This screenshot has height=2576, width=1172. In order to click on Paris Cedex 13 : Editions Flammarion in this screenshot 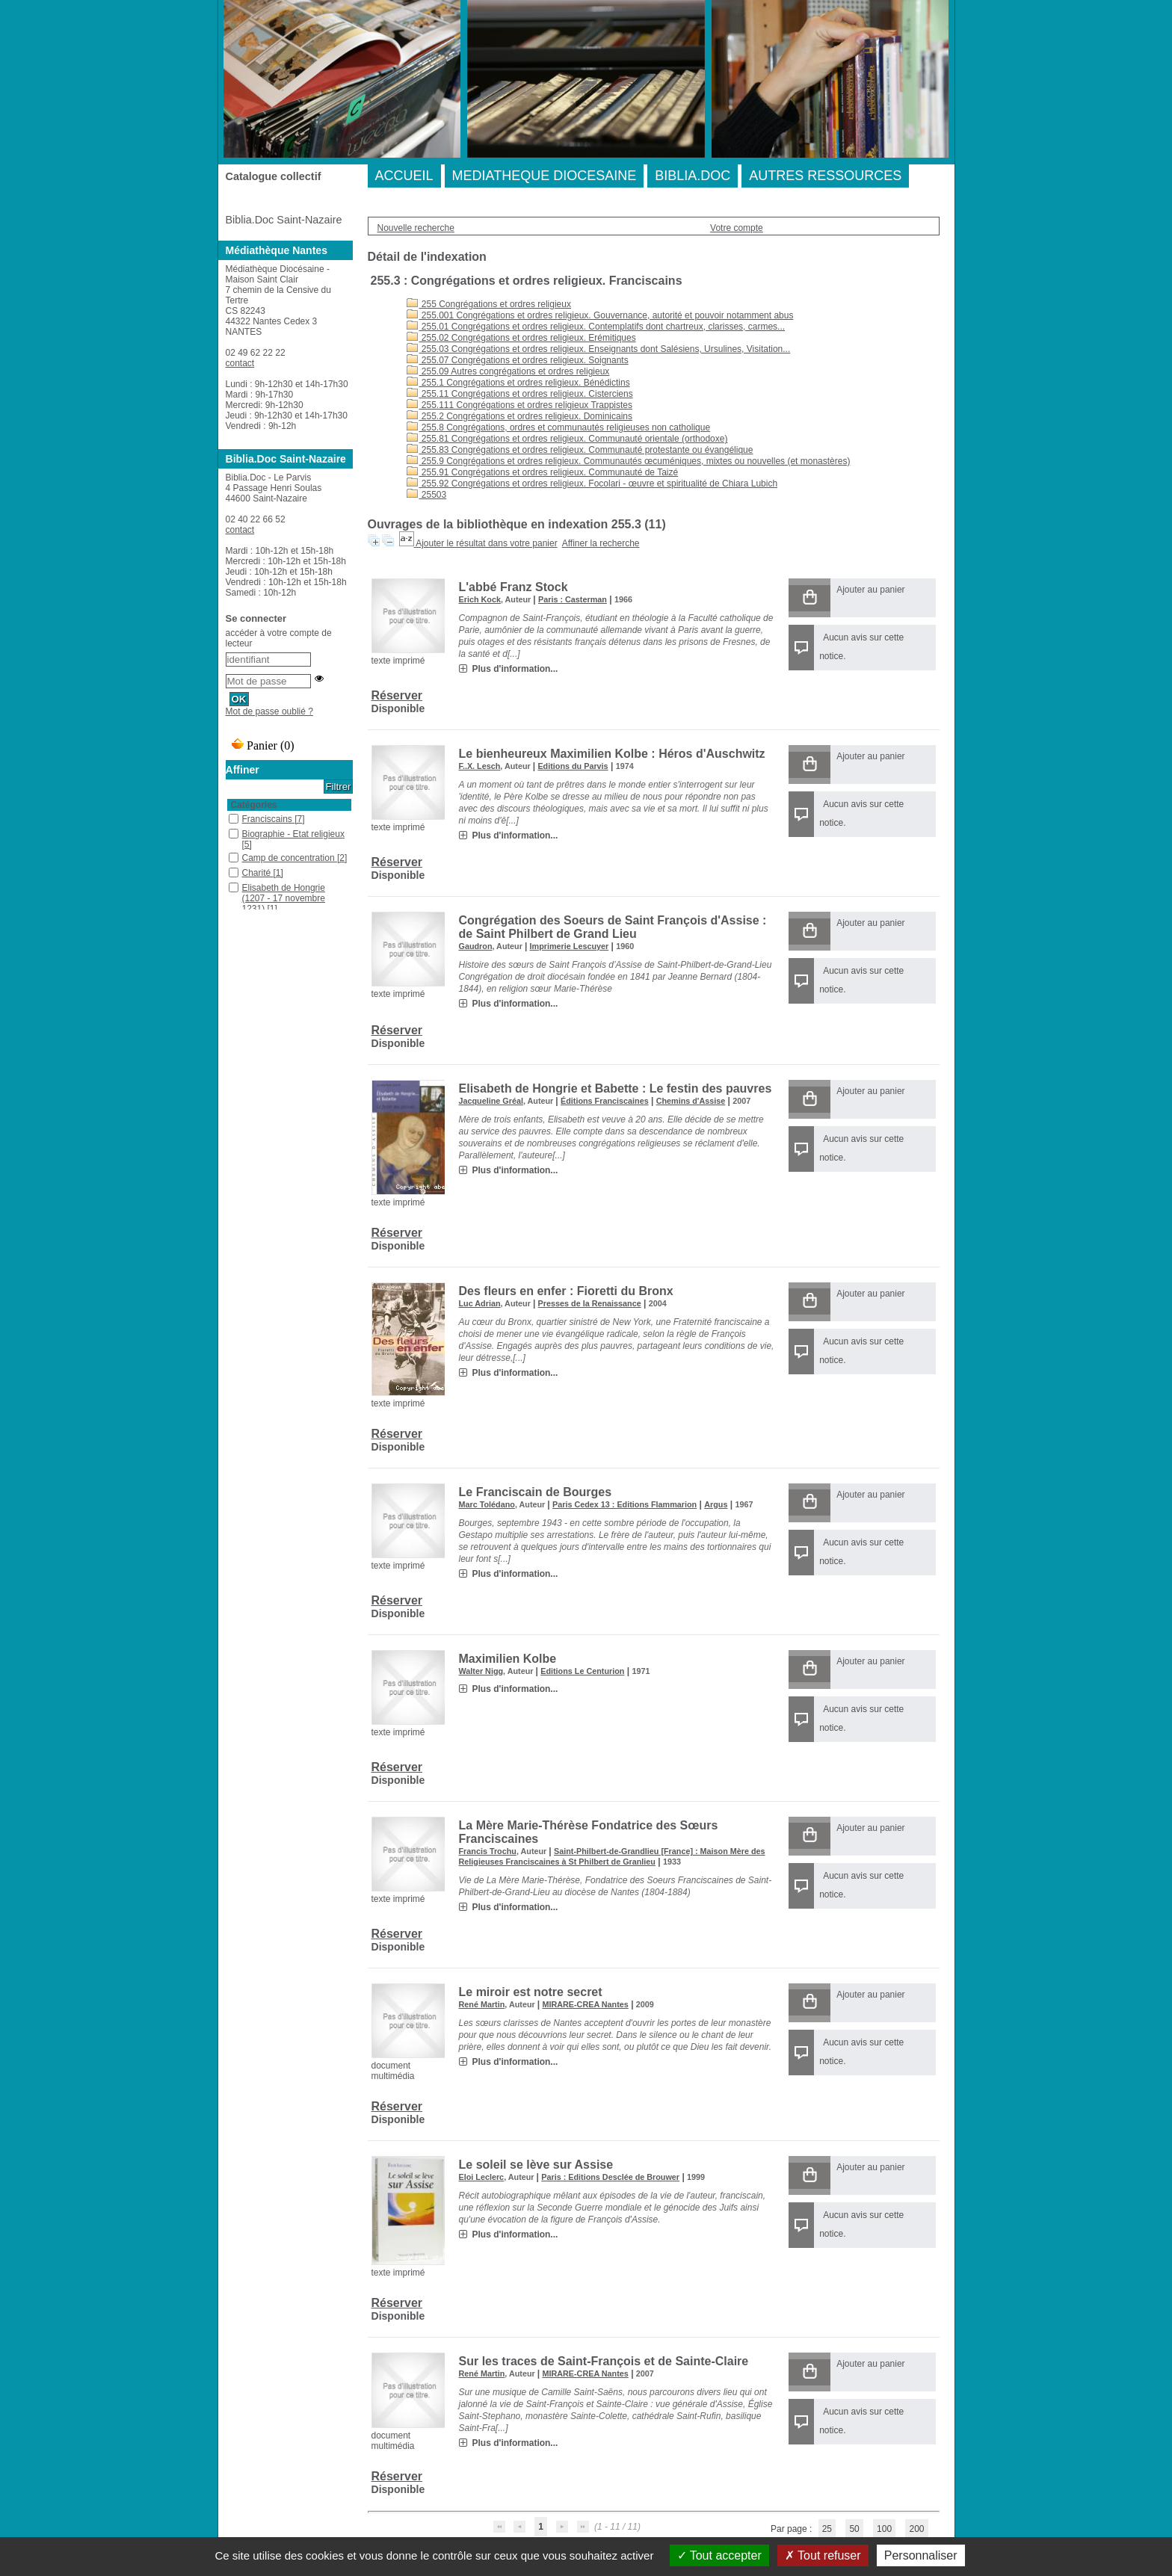, I will do `click(624, 1504)`.